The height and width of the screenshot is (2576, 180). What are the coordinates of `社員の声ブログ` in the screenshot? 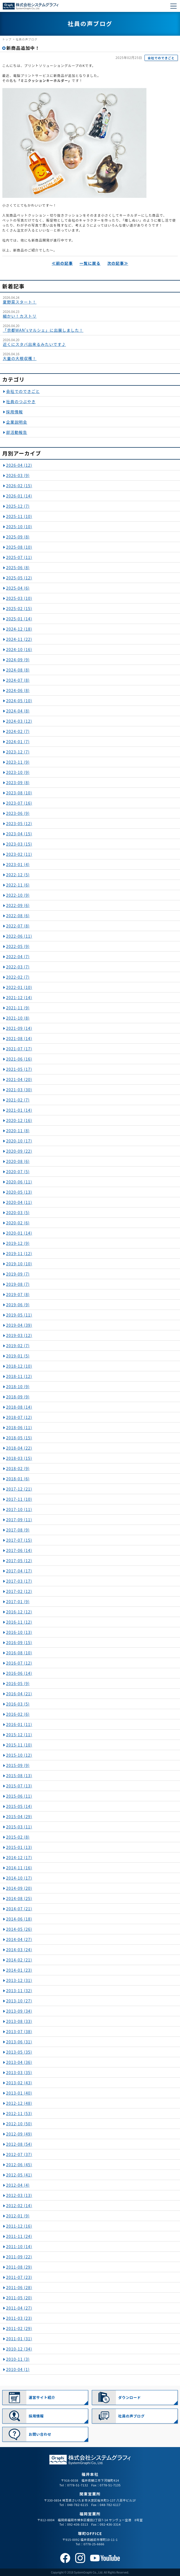 It's located at (26, 39).